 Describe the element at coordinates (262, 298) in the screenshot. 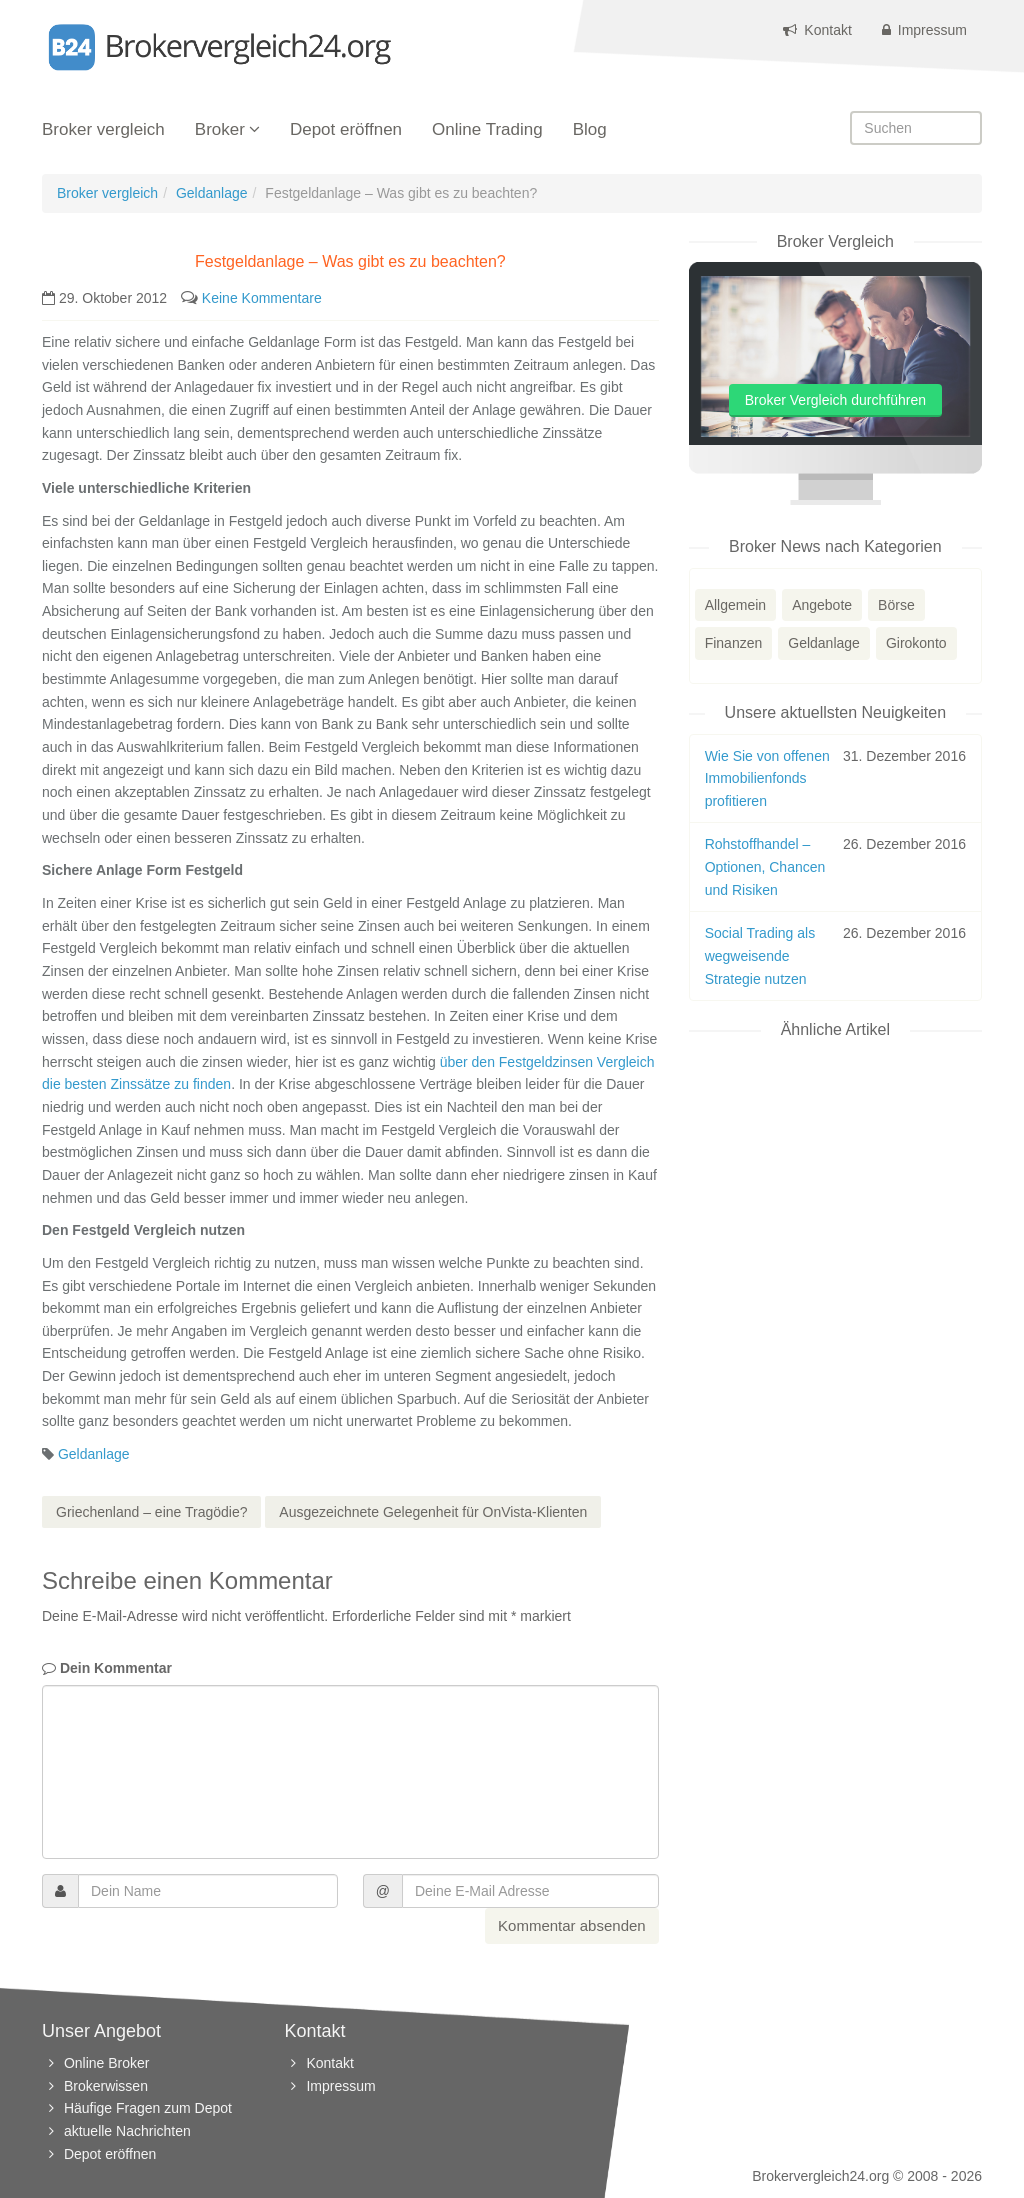

I see `Keine Kommentare` at that location.